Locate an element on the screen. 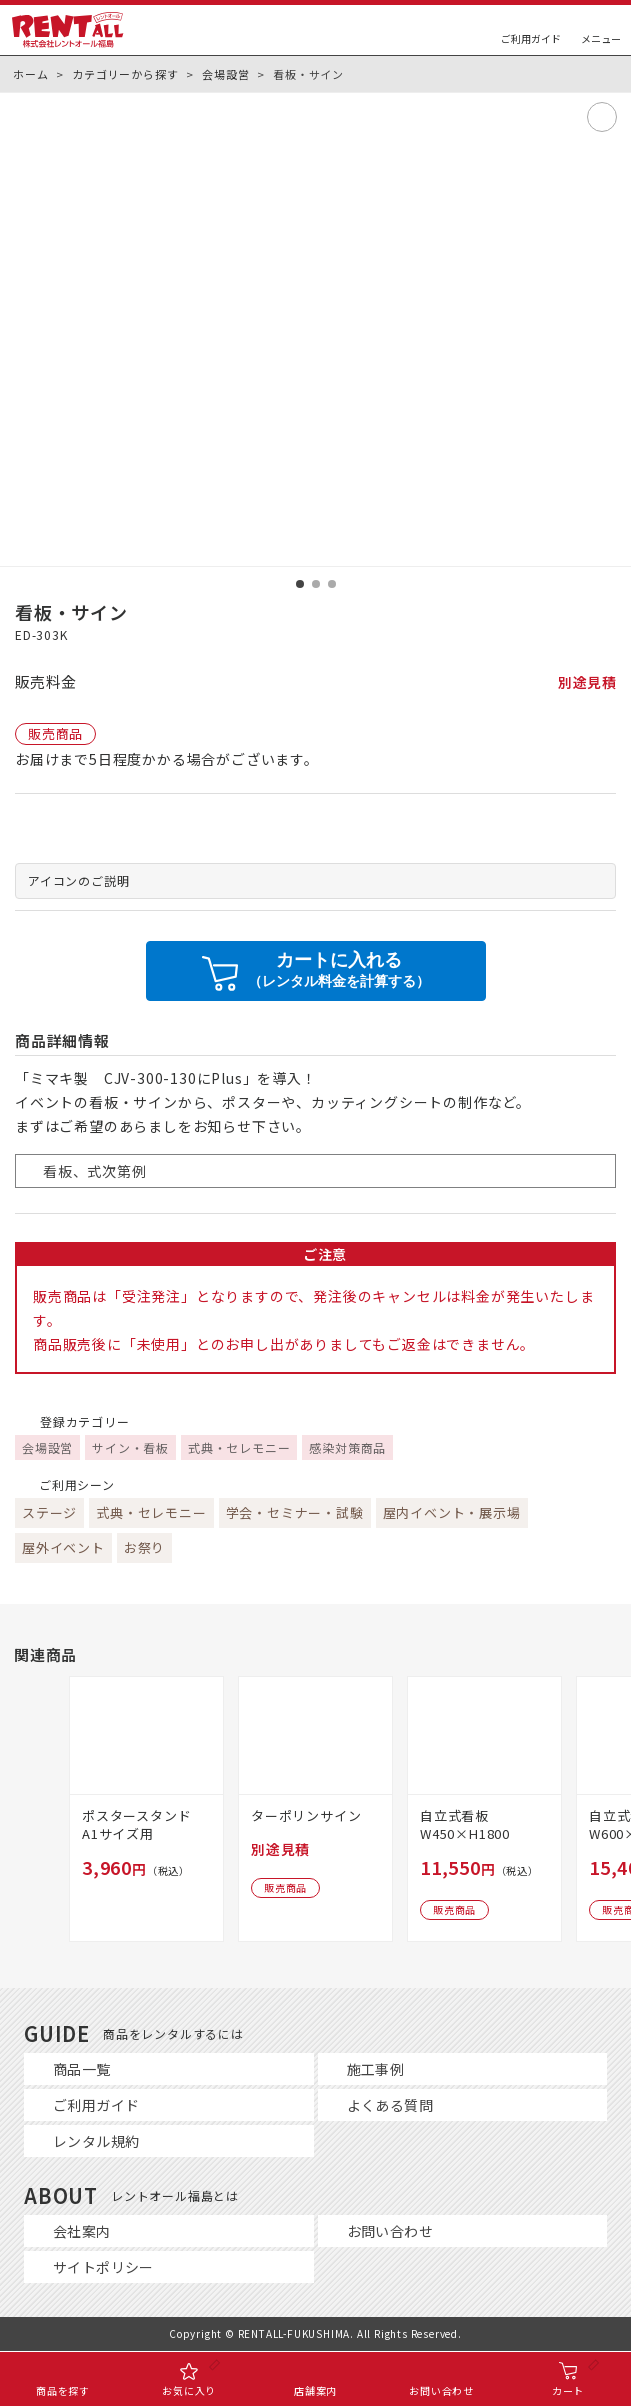  カテゴリーから探す is located at coordinates (125, 74).